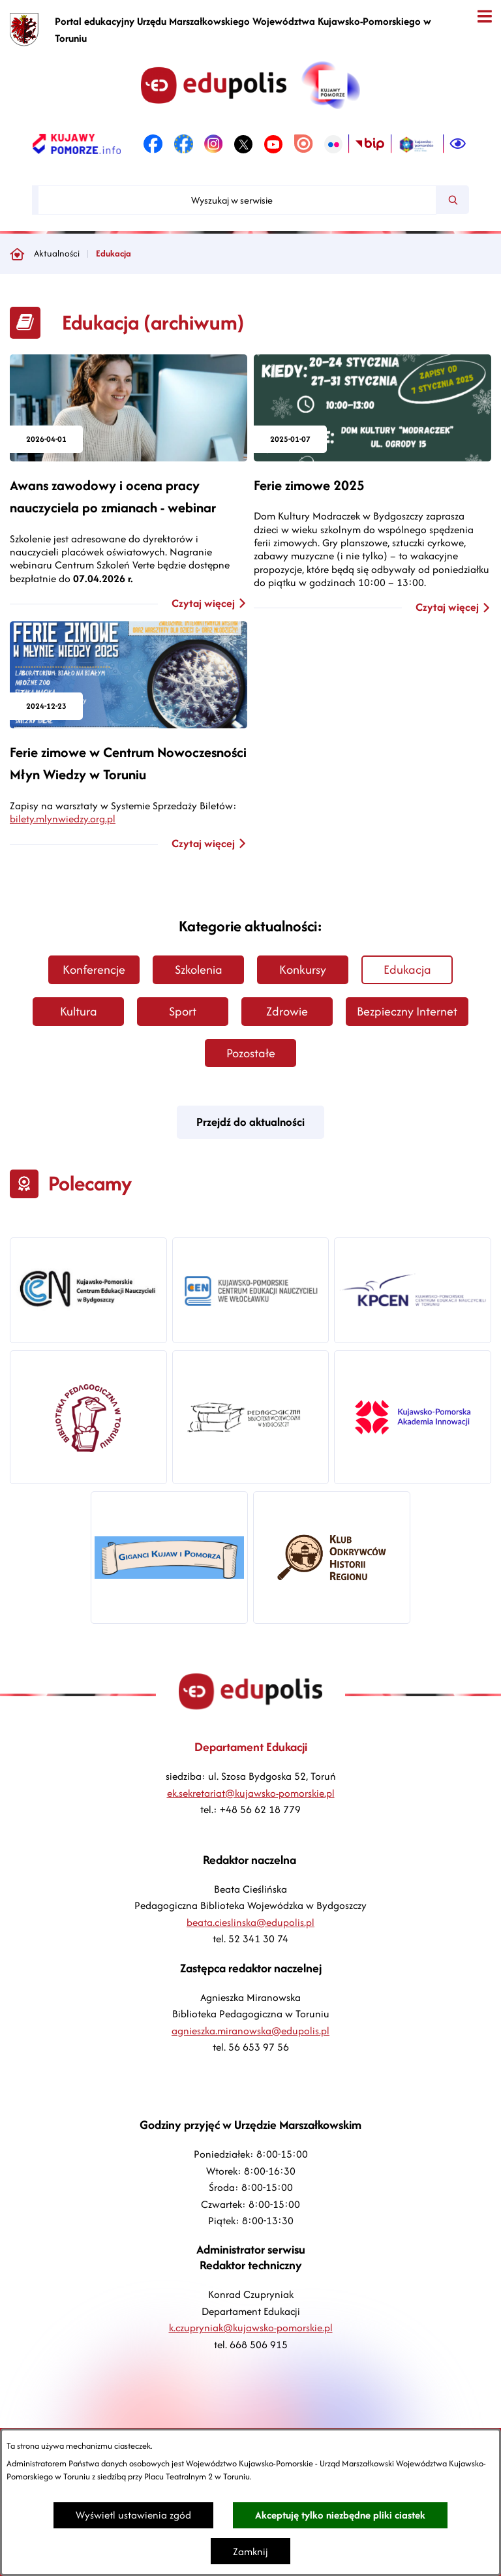 This screenshot has width=501, height=2576. What do you see at coordinates (250, 2030) in the screenshot?
I see `agnieszka.miranowska@edupolis.pl` at bounding box center [250, 2030].